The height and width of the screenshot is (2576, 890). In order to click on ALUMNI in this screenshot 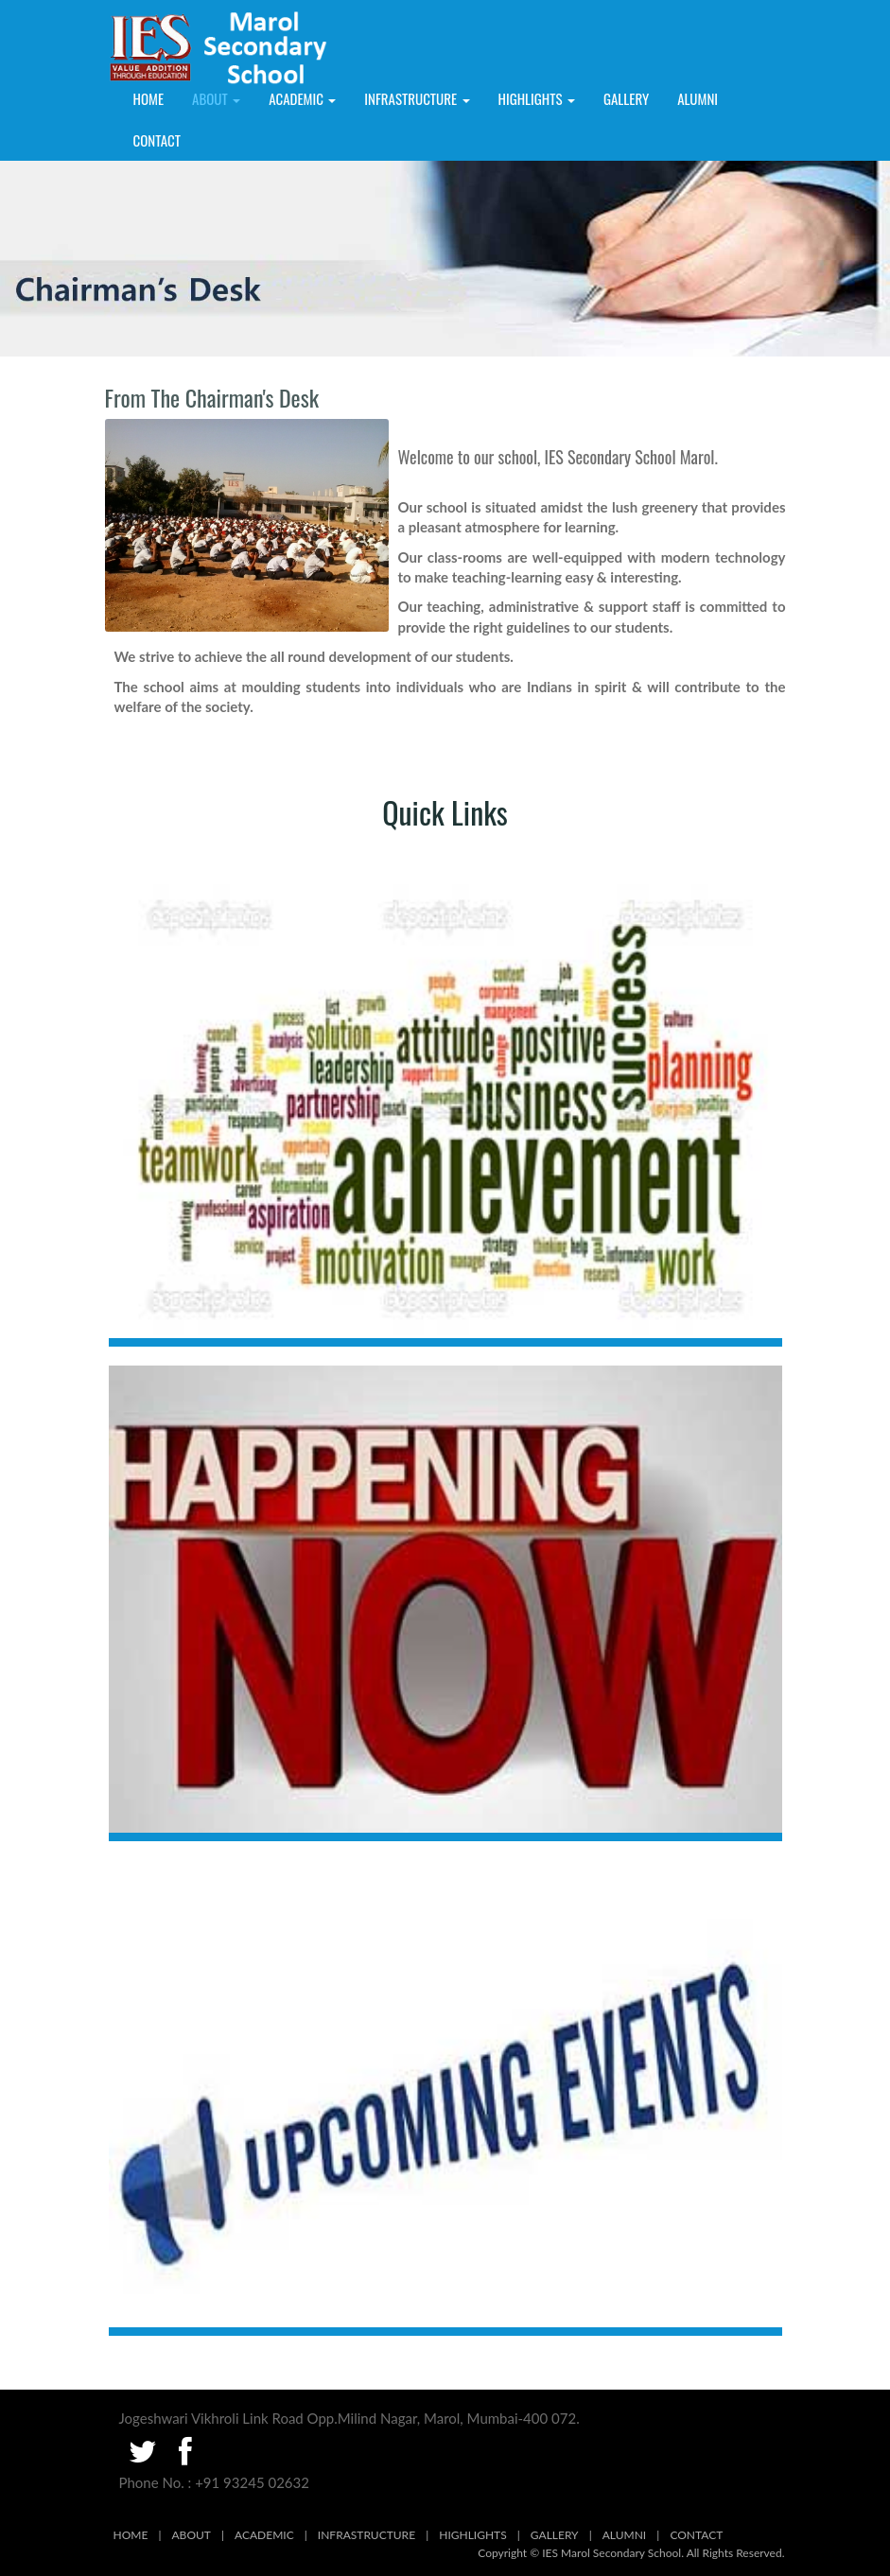, I will do `click(697, 98)`.